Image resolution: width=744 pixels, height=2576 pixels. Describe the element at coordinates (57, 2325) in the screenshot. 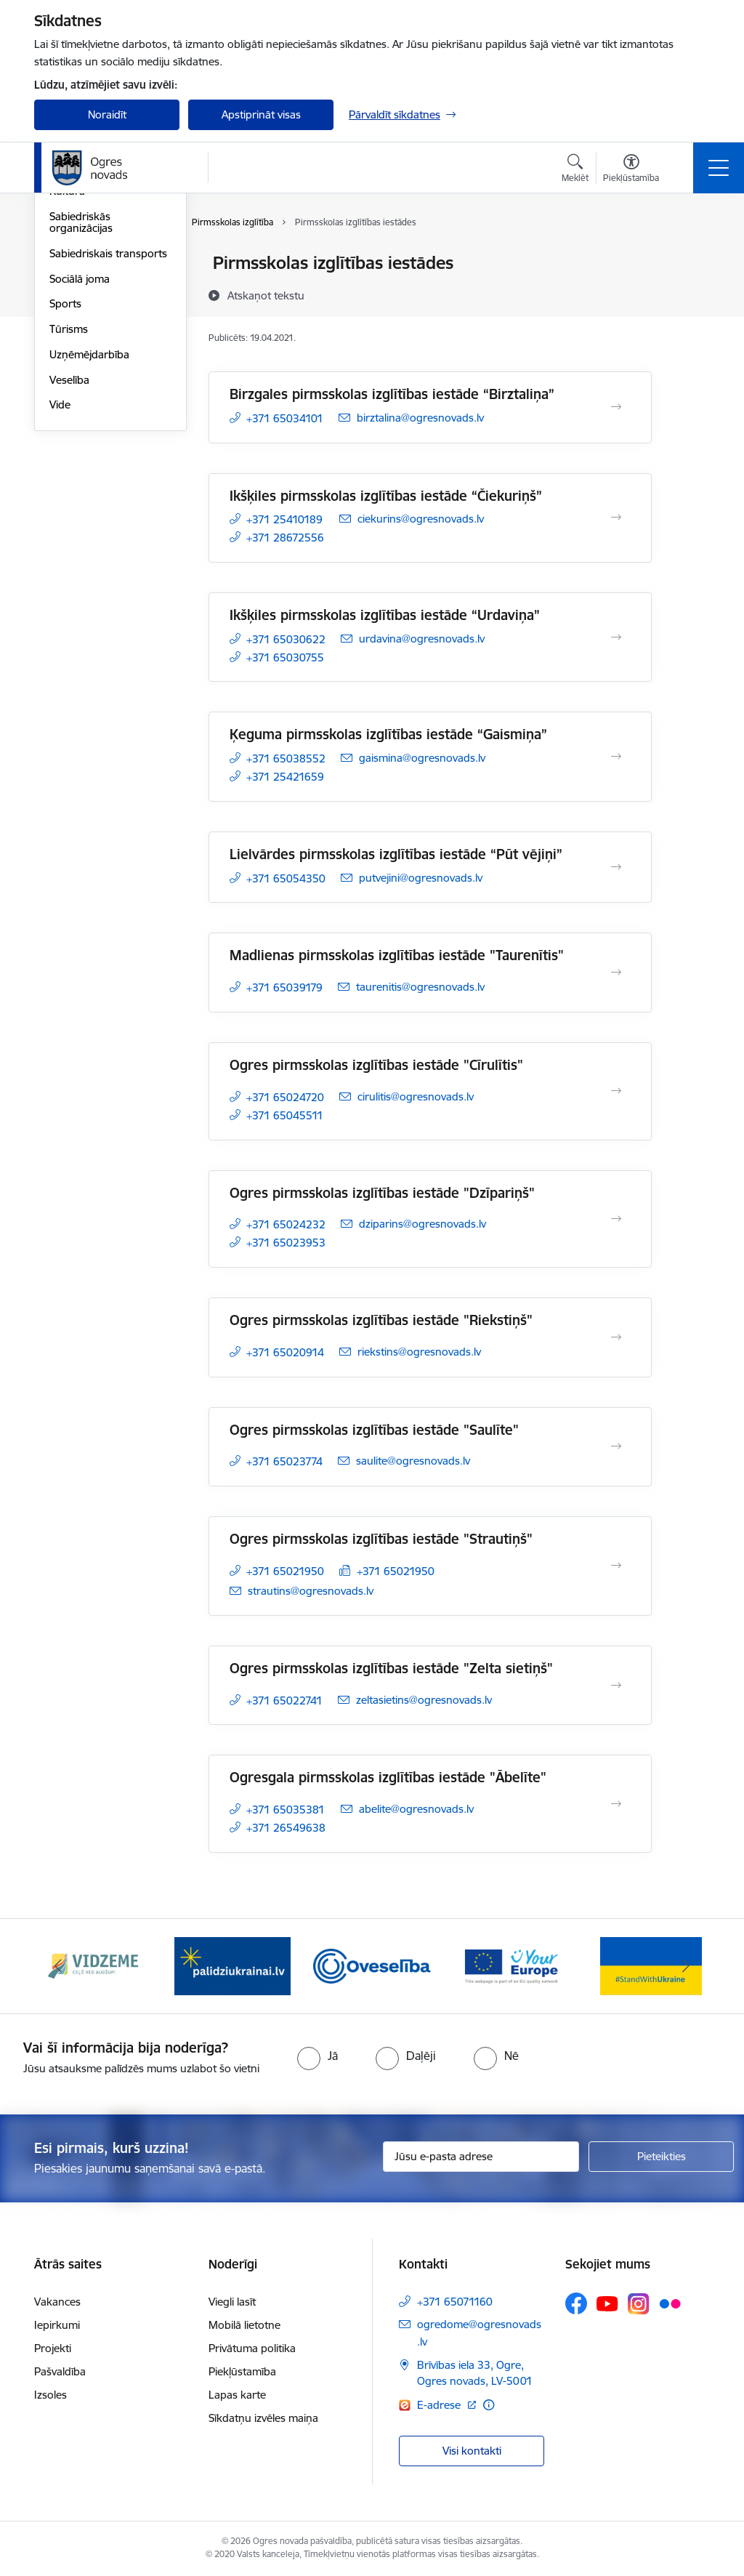

I see `Iepirkumi` at that location.